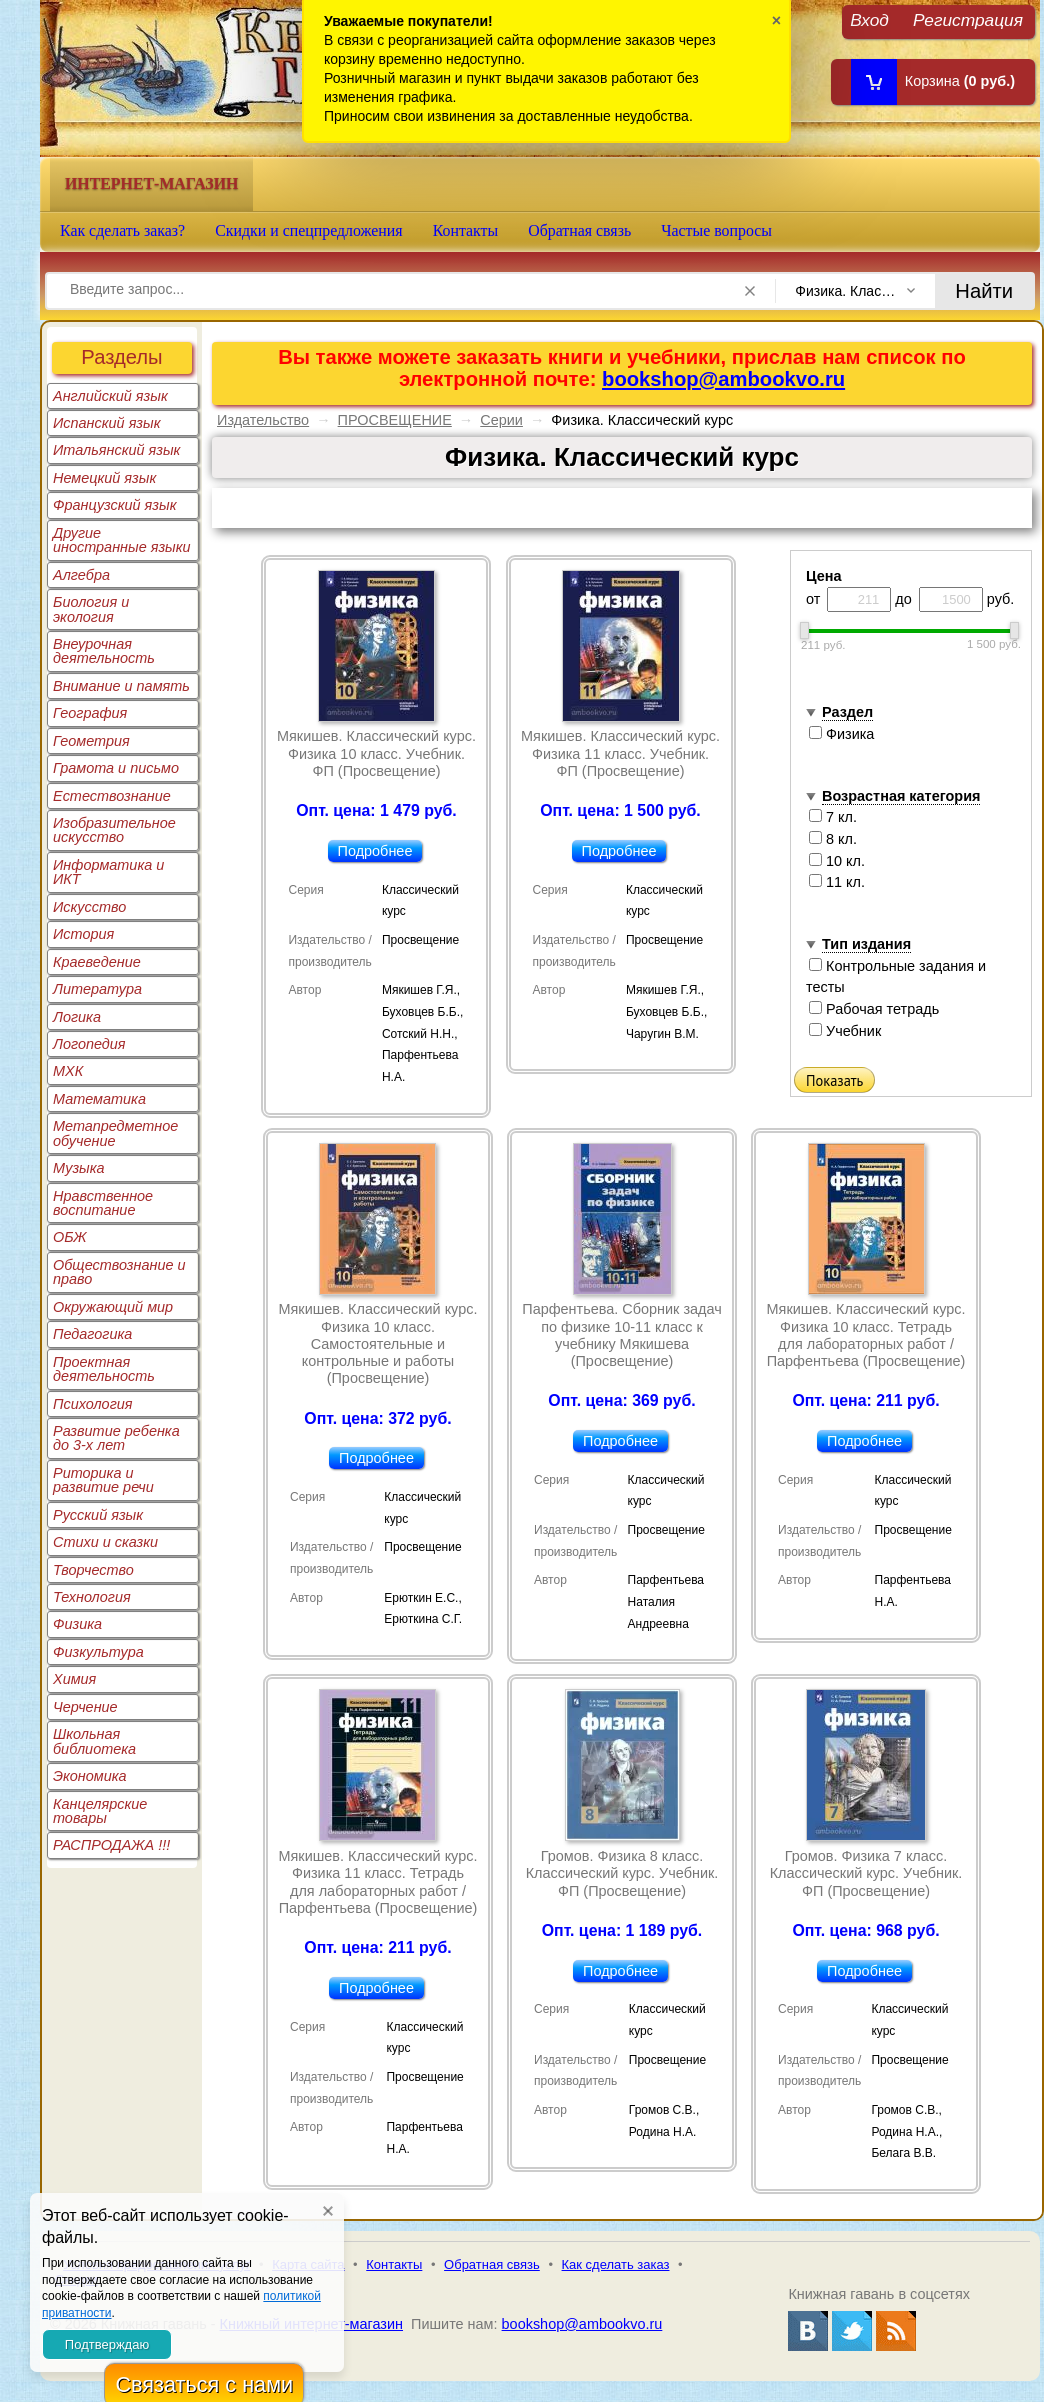 The image size is (1044, 2402). I want to click on Серии, so click(501, 420).